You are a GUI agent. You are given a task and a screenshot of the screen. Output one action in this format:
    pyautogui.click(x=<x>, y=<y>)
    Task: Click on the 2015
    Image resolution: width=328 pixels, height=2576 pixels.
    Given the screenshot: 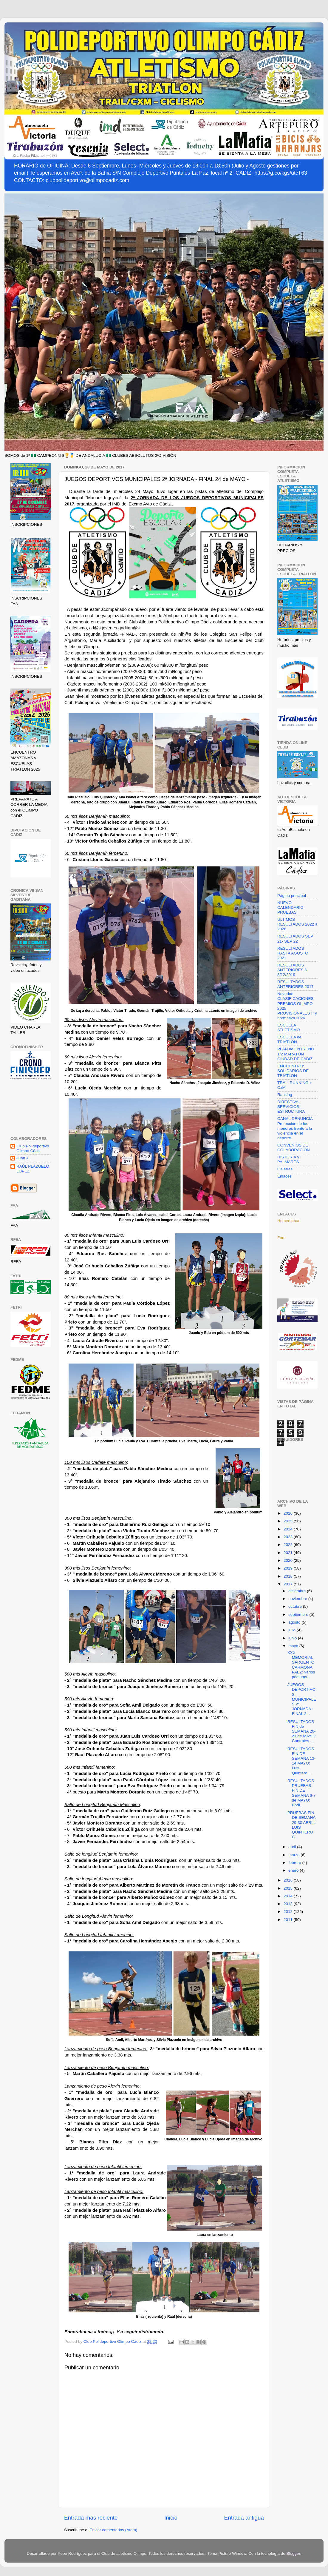 What is the action you would take?
    pyautogui.click(x=289, y=1888)
    